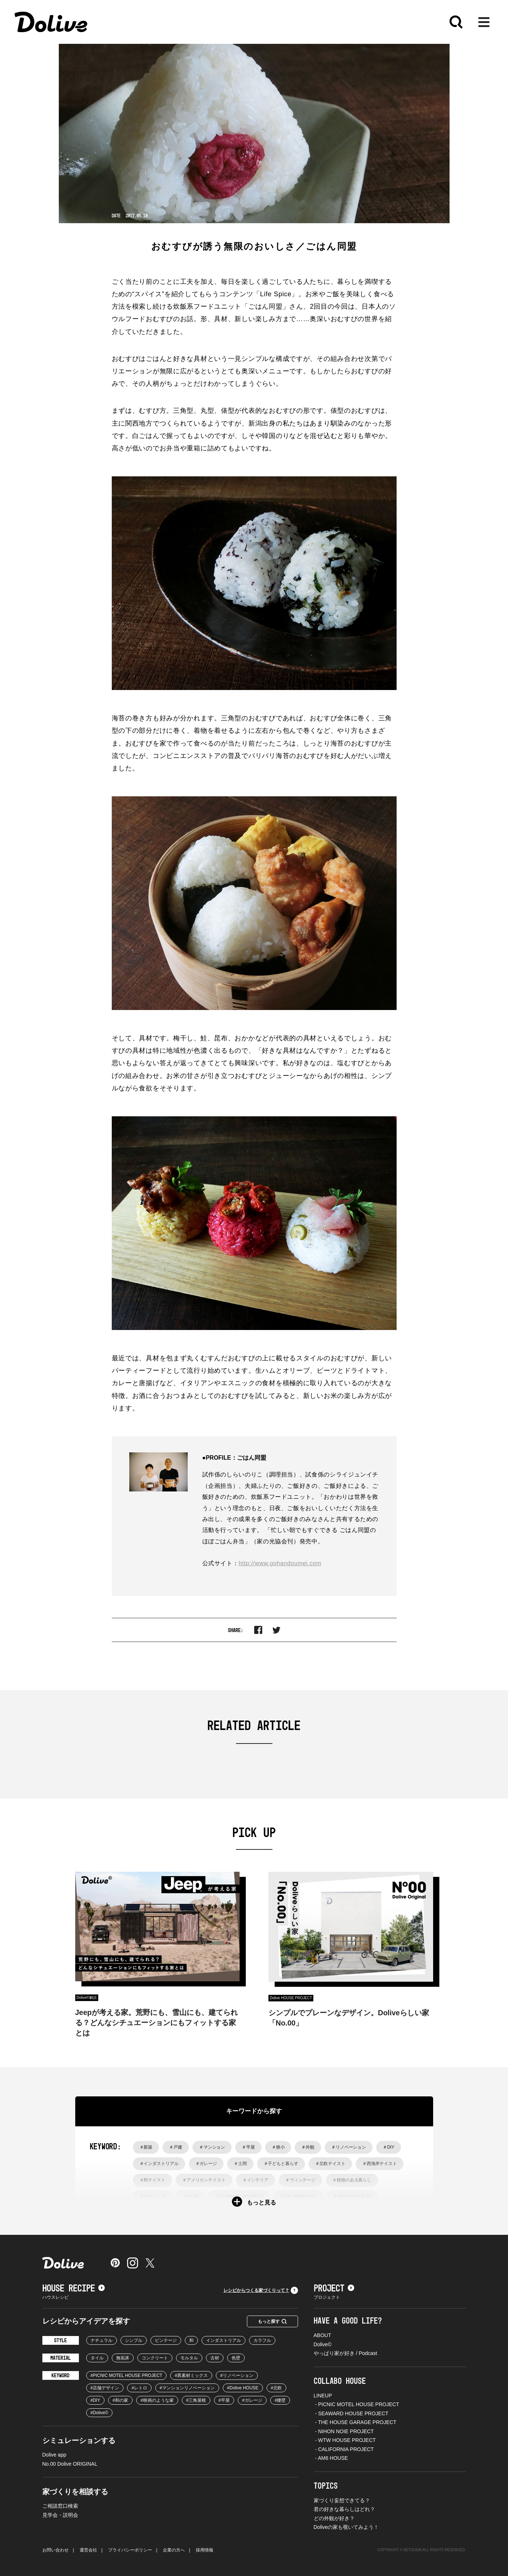  I want to click on 色壁, so click(236, 2357).